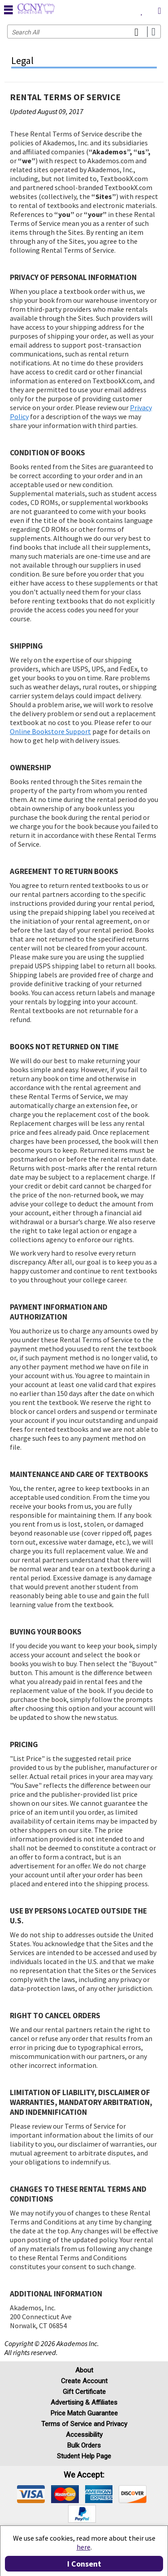 This screenshot has height=2576, width=168. What do you see at coordinates (84, 2424) in the screenshot?
I see `Terms of Service and Privacy` at bounding box center [84, 2424].